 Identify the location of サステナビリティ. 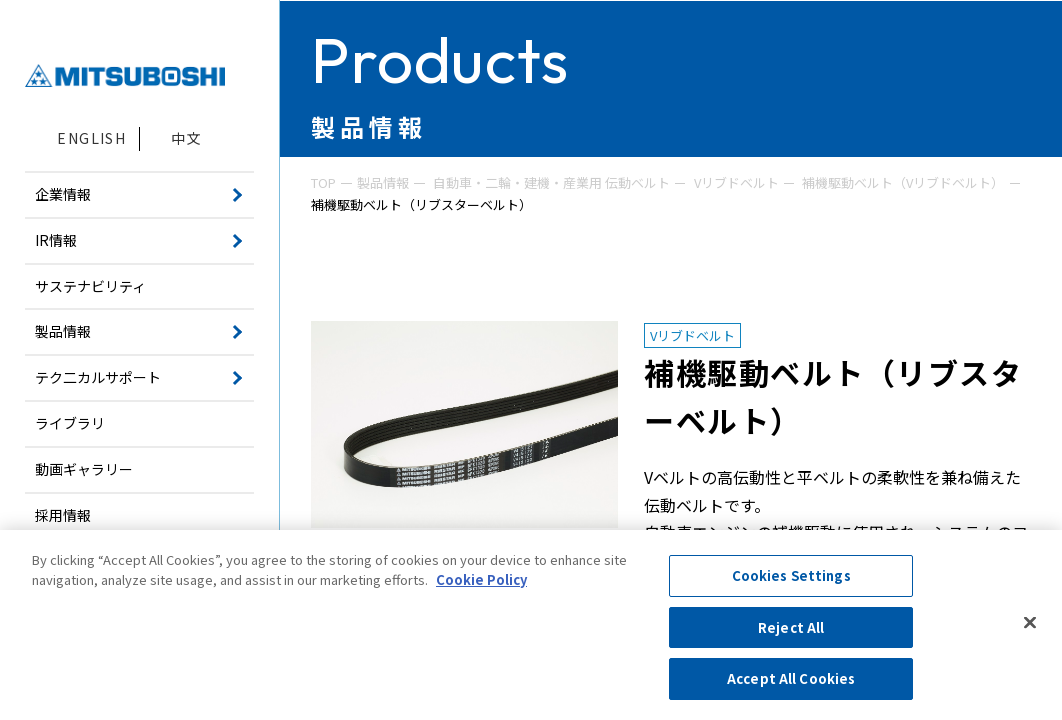
(90, 286).